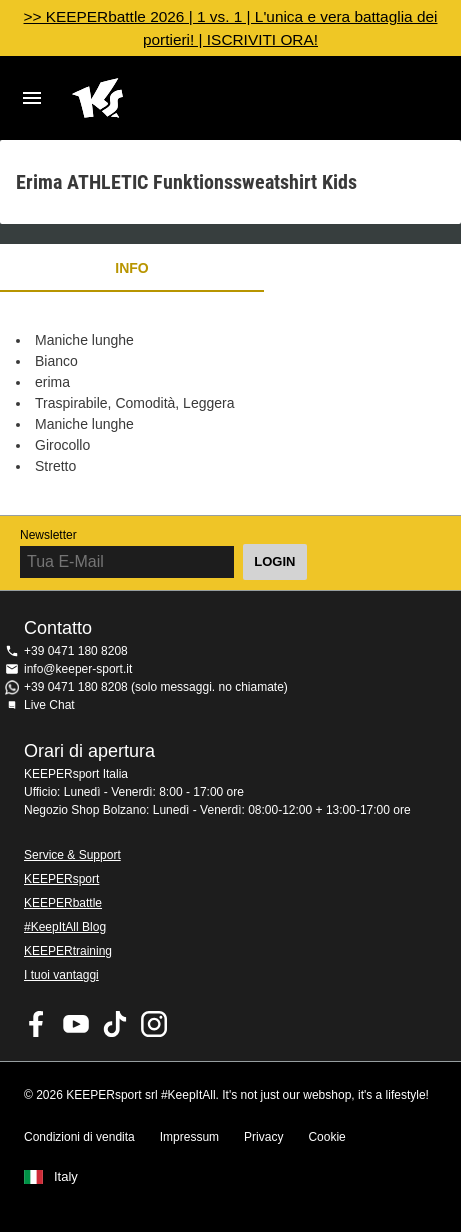 This screenshot has height=1232, width=461. I want to click on KEEPERsport su Instagram, so click(154, 1024).